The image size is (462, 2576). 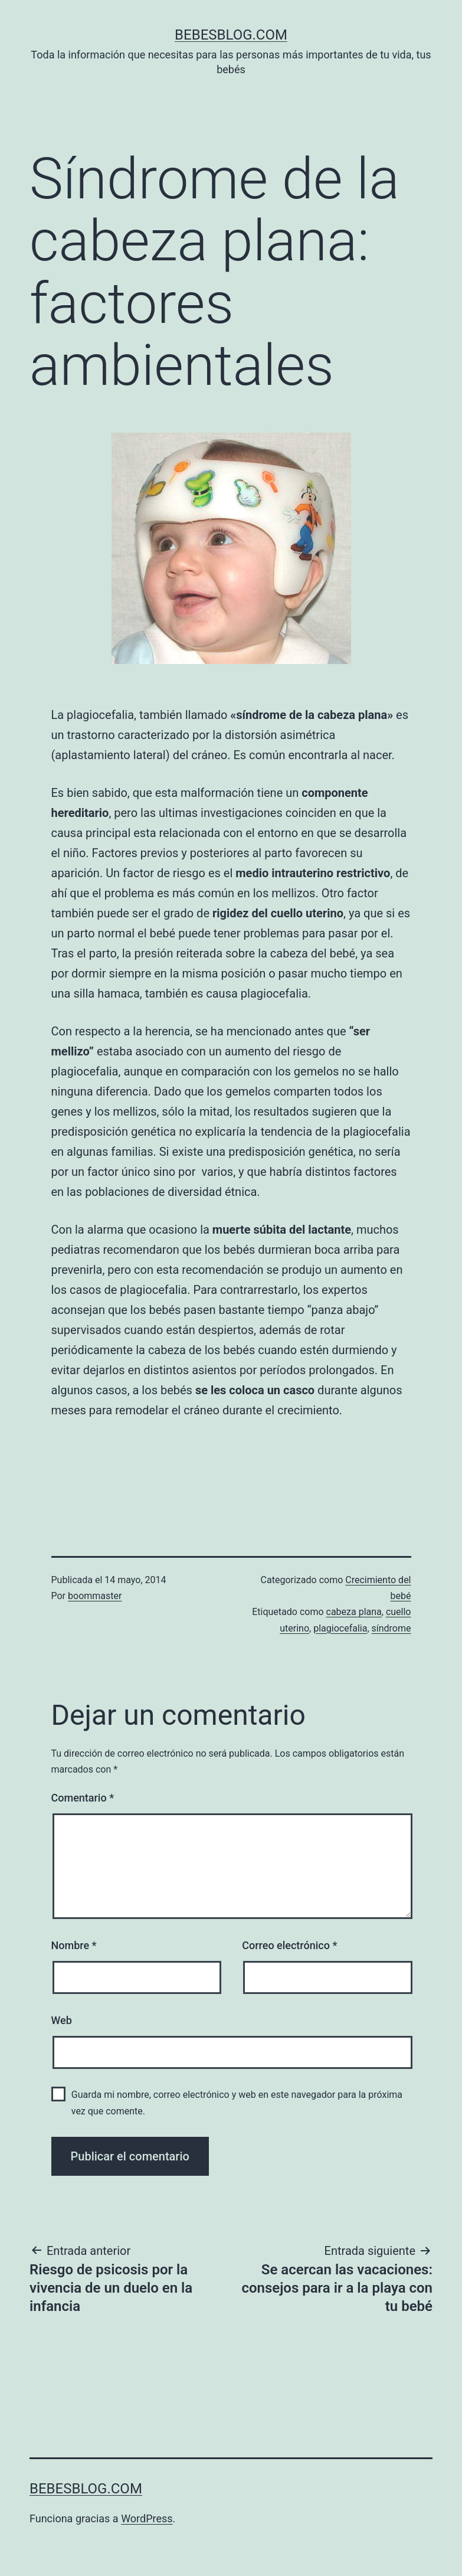 What do you see at coordinates (146, 2518) in the screenshot?
I see `WordPress` at bounding box center [146, 2518].